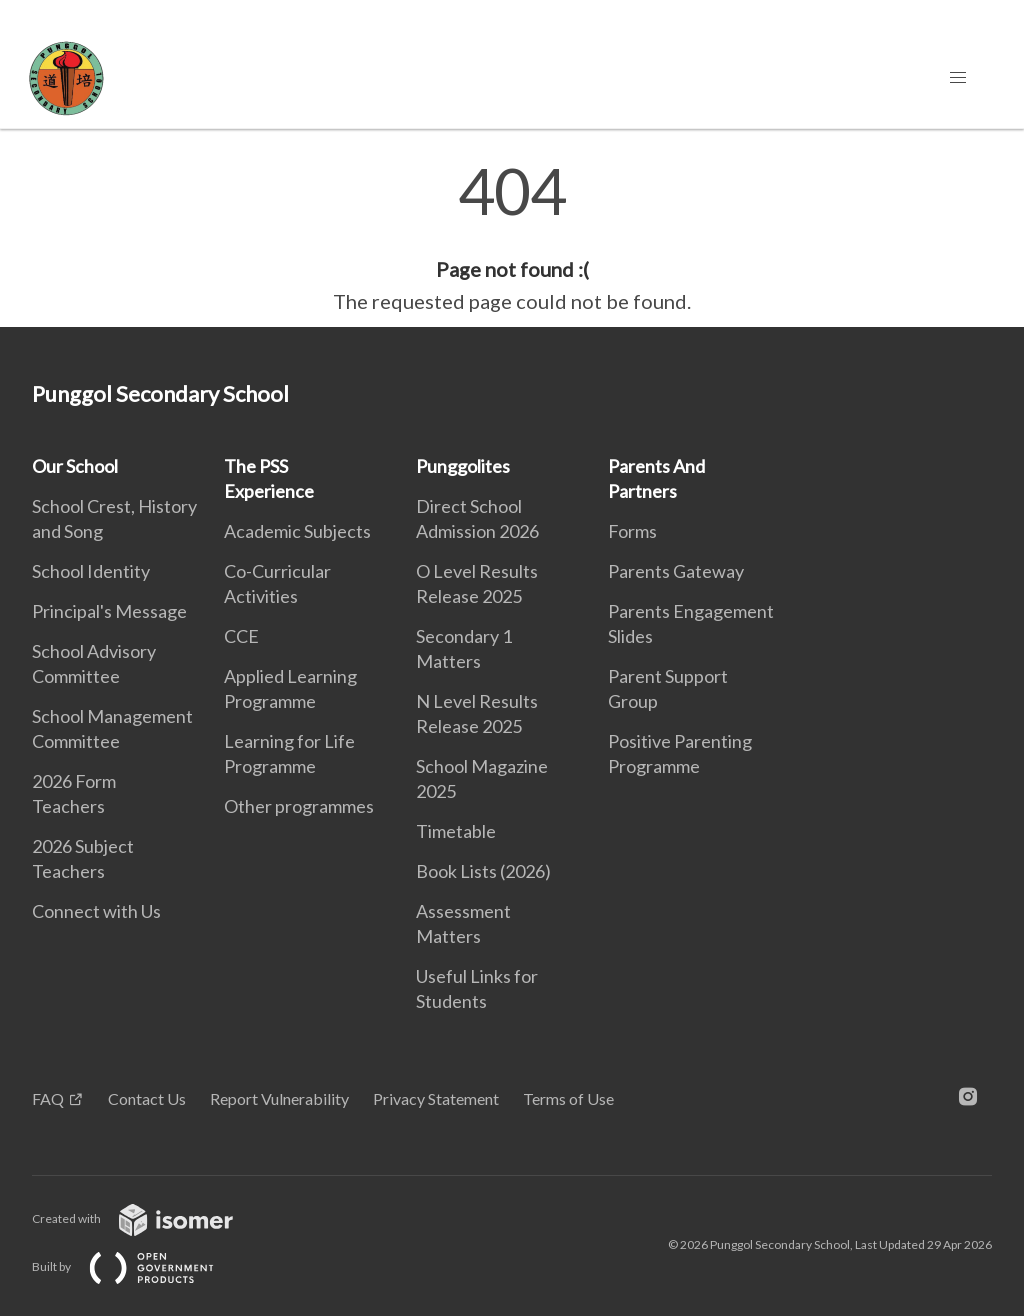 The image size is (1024, 1316). What do you see at coordinates (568, 1098) in the screenshot?
I see `Terms of Use` at bounding box center [568, 1098].